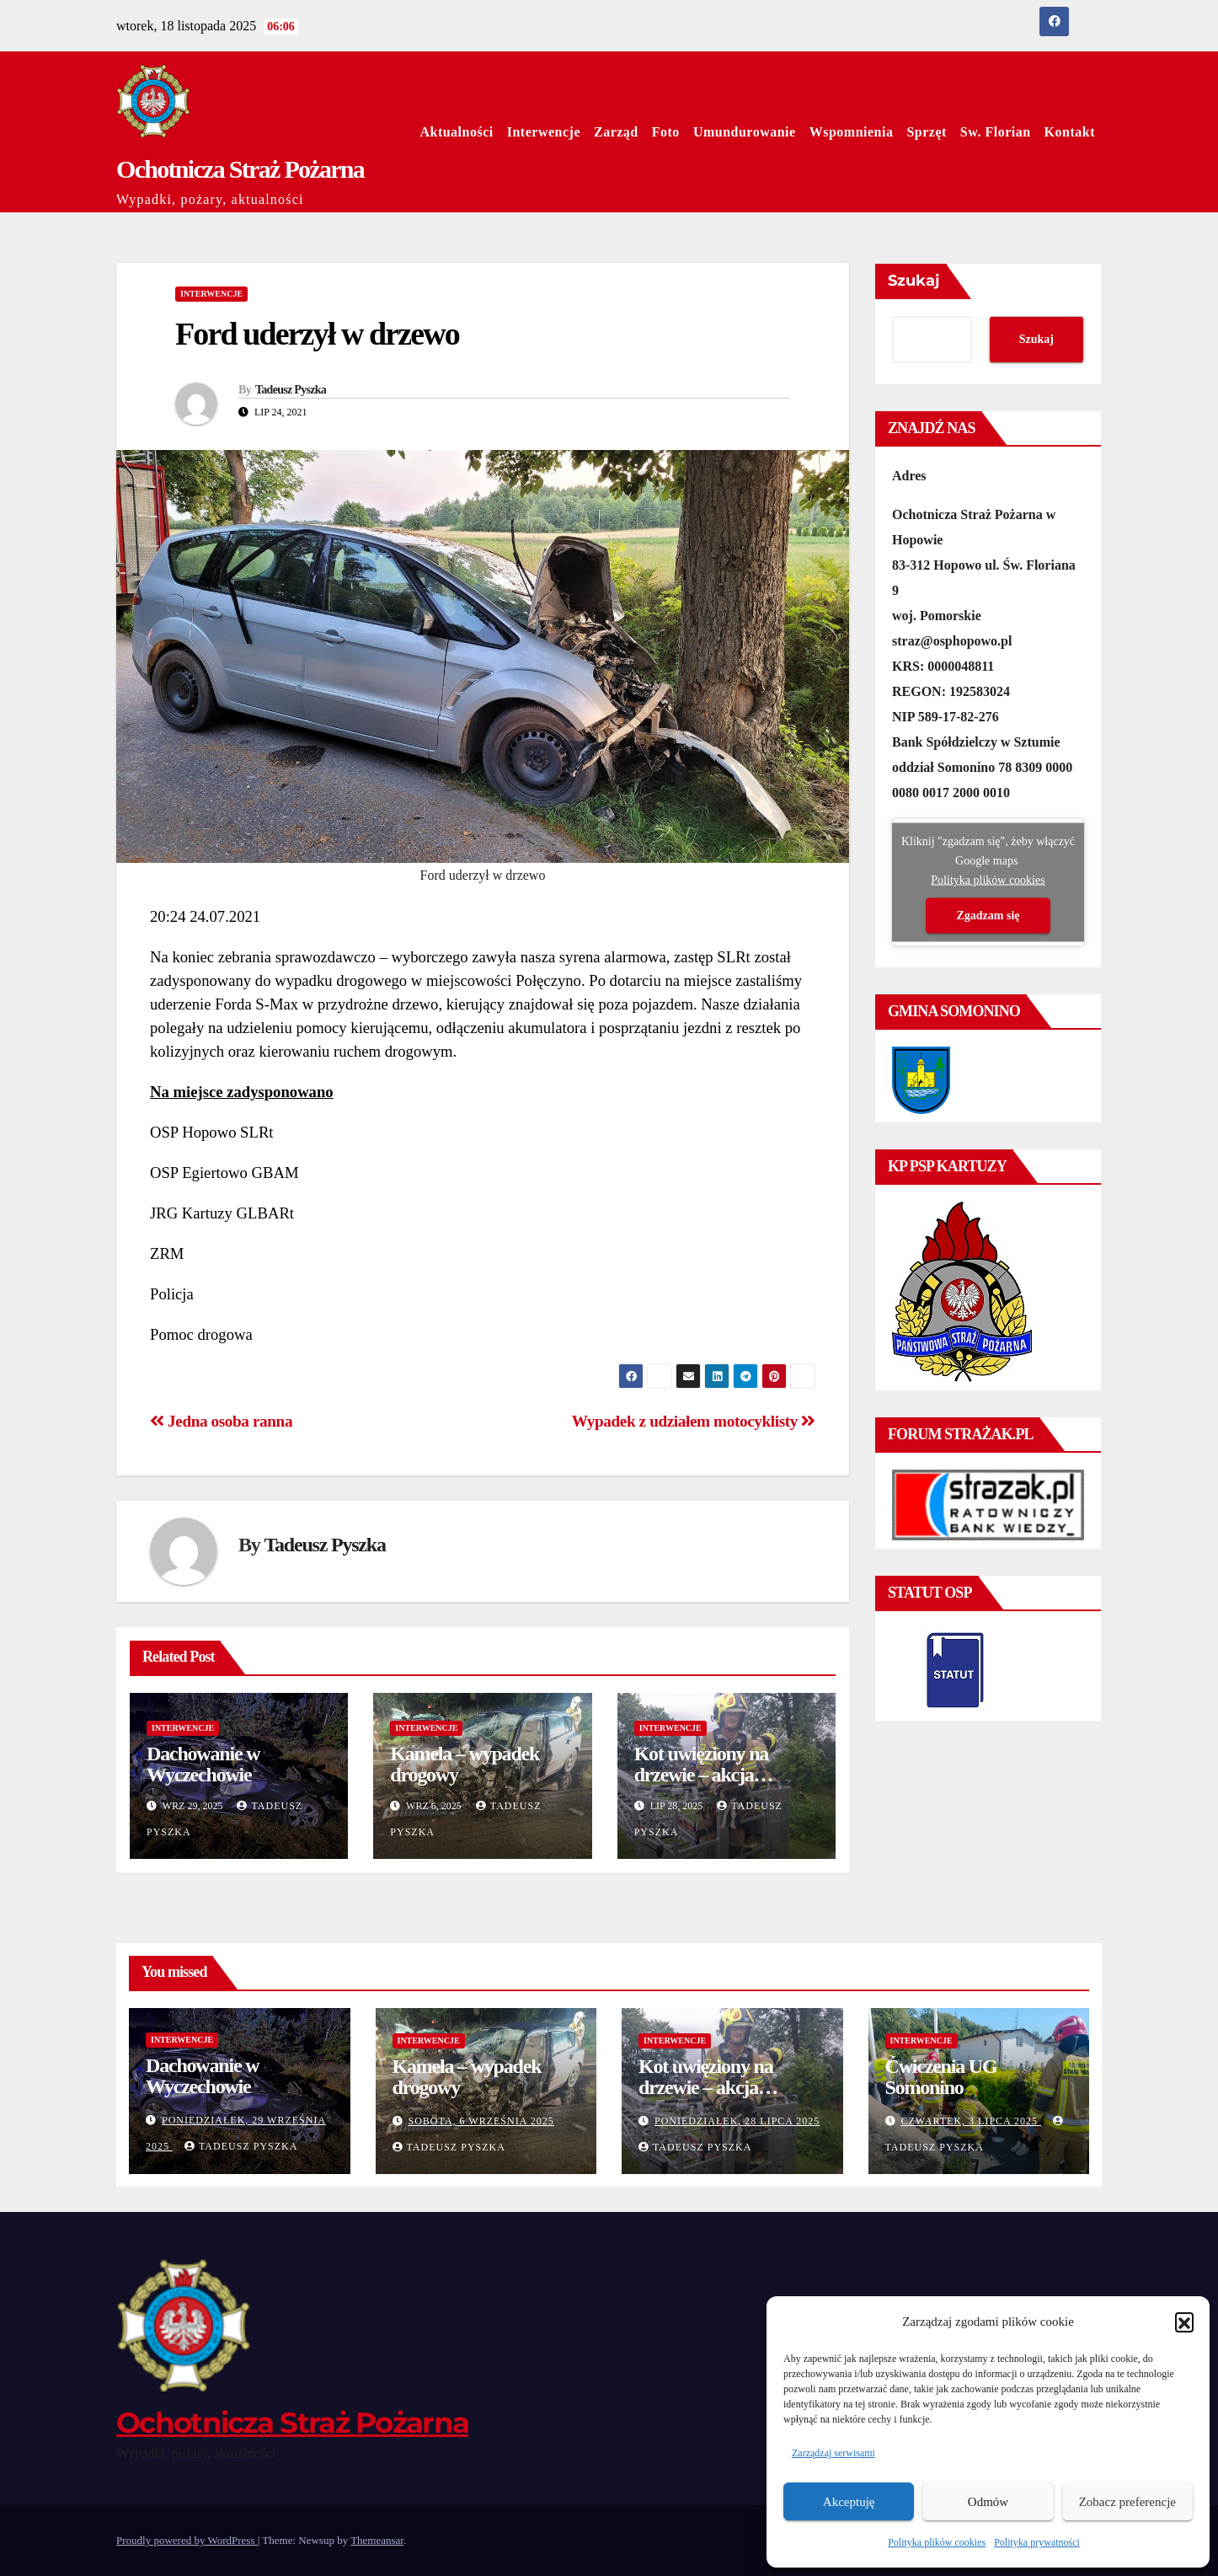 The height and width of the screenshot is (2576, 1218). What do you see at coordinates (456, 132) in the screenshot?
I see `Aktualności` at bounding box center [456, 132].